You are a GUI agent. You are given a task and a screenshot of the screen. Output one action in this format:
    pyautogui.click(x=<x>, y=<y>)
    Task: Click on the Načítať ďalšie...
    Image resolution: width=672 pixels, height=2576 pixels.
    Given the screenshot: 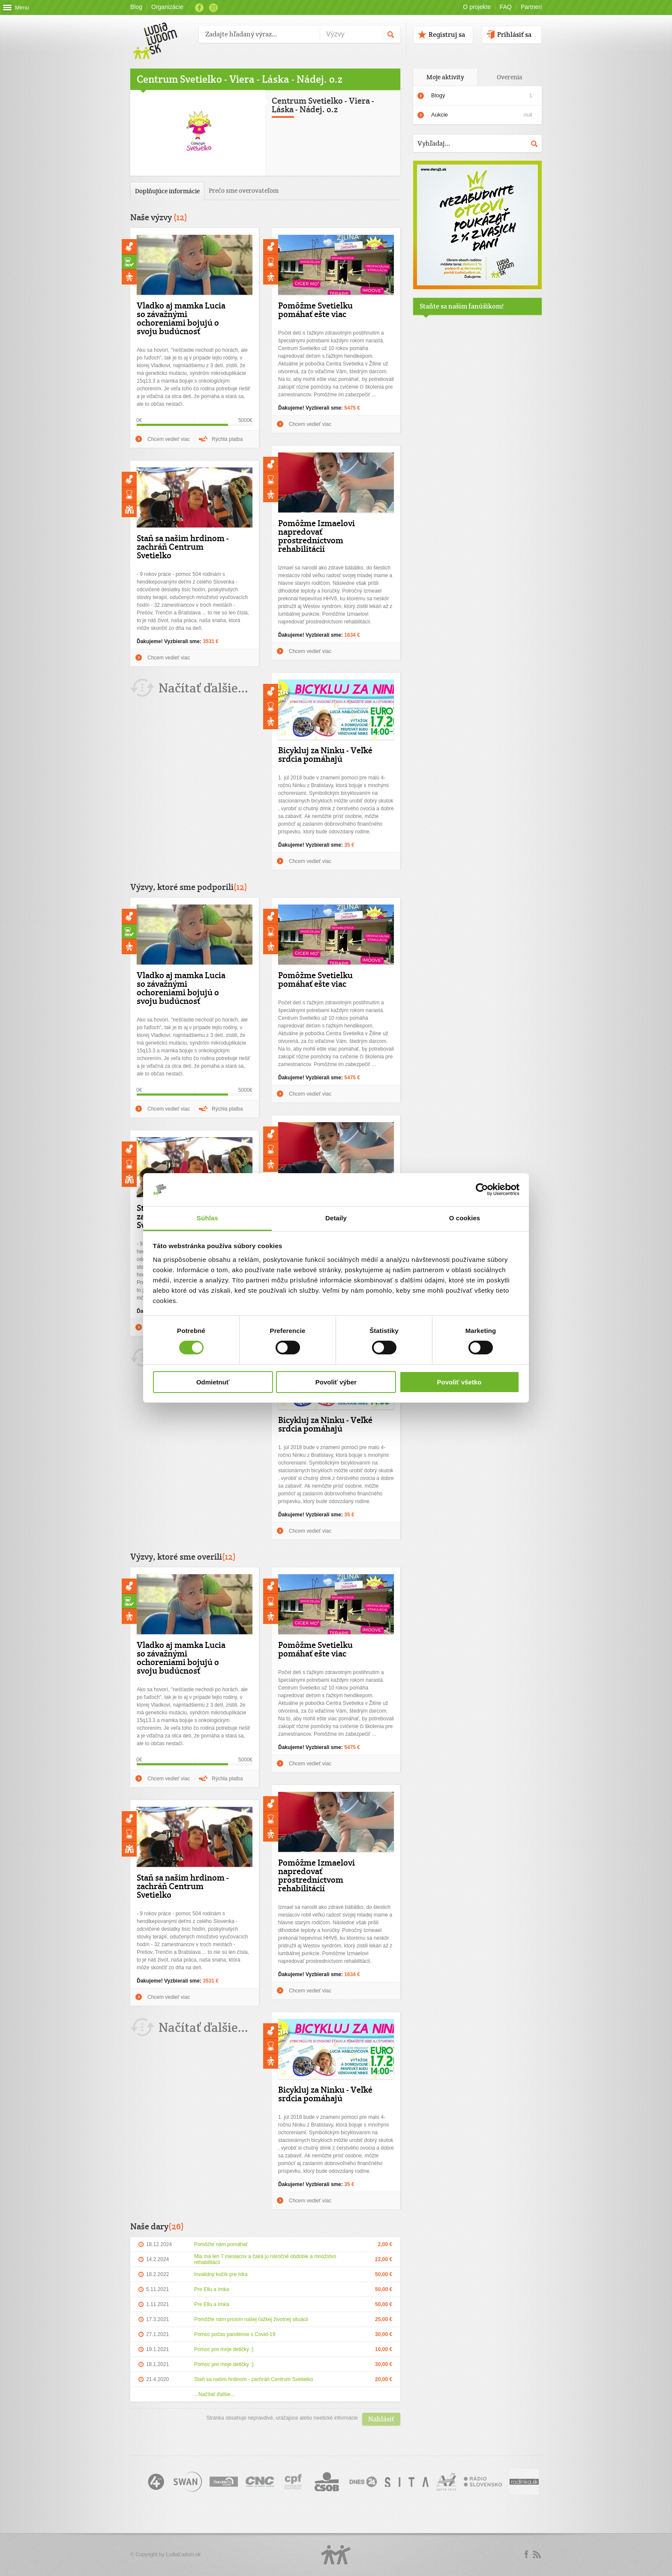 What is the action you would take?
    pyautogui.click(x=203, y=688)
    